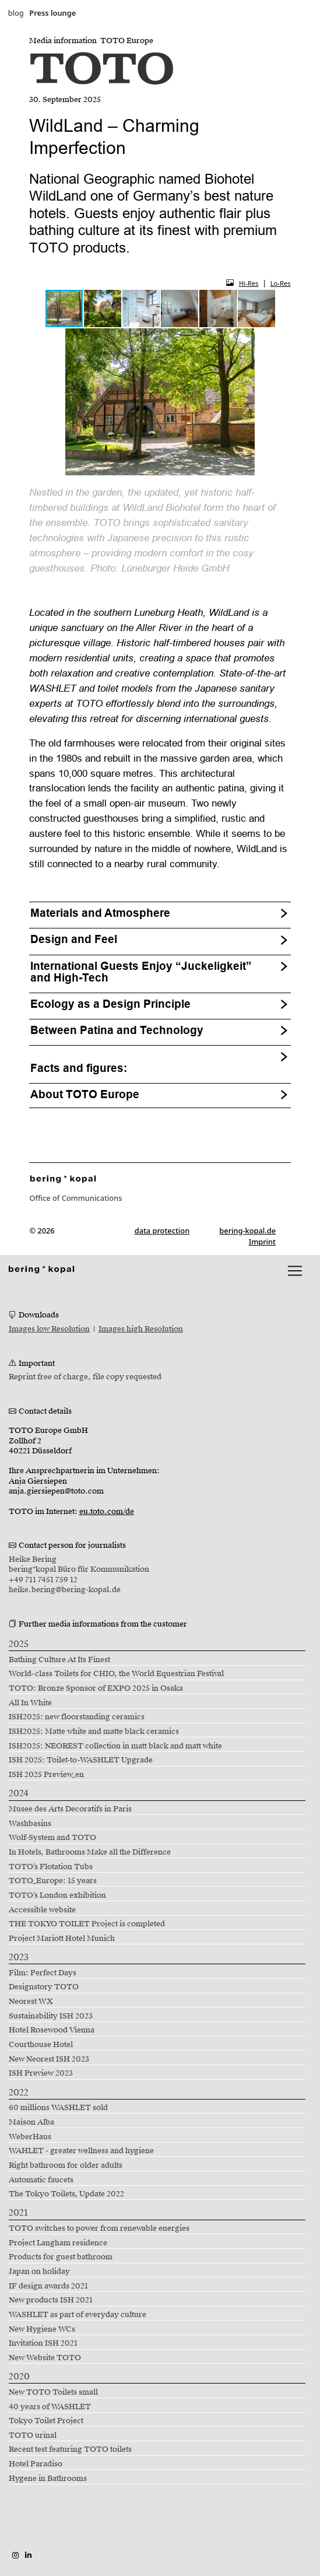 The height and width of the screenshot is (2576, 320). I want to click on New Website TOTO, so click(45, 2358).